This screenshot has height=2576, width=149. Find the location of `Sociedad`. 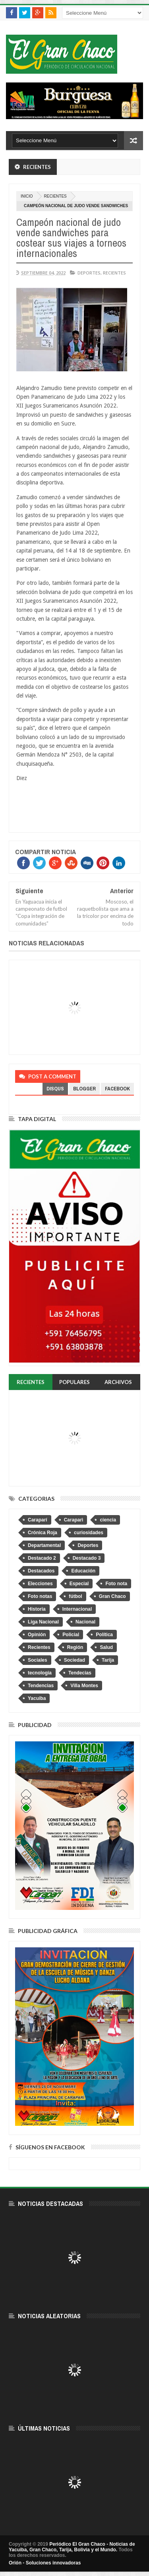

Sociedad is located at coordinates (74, 1660).